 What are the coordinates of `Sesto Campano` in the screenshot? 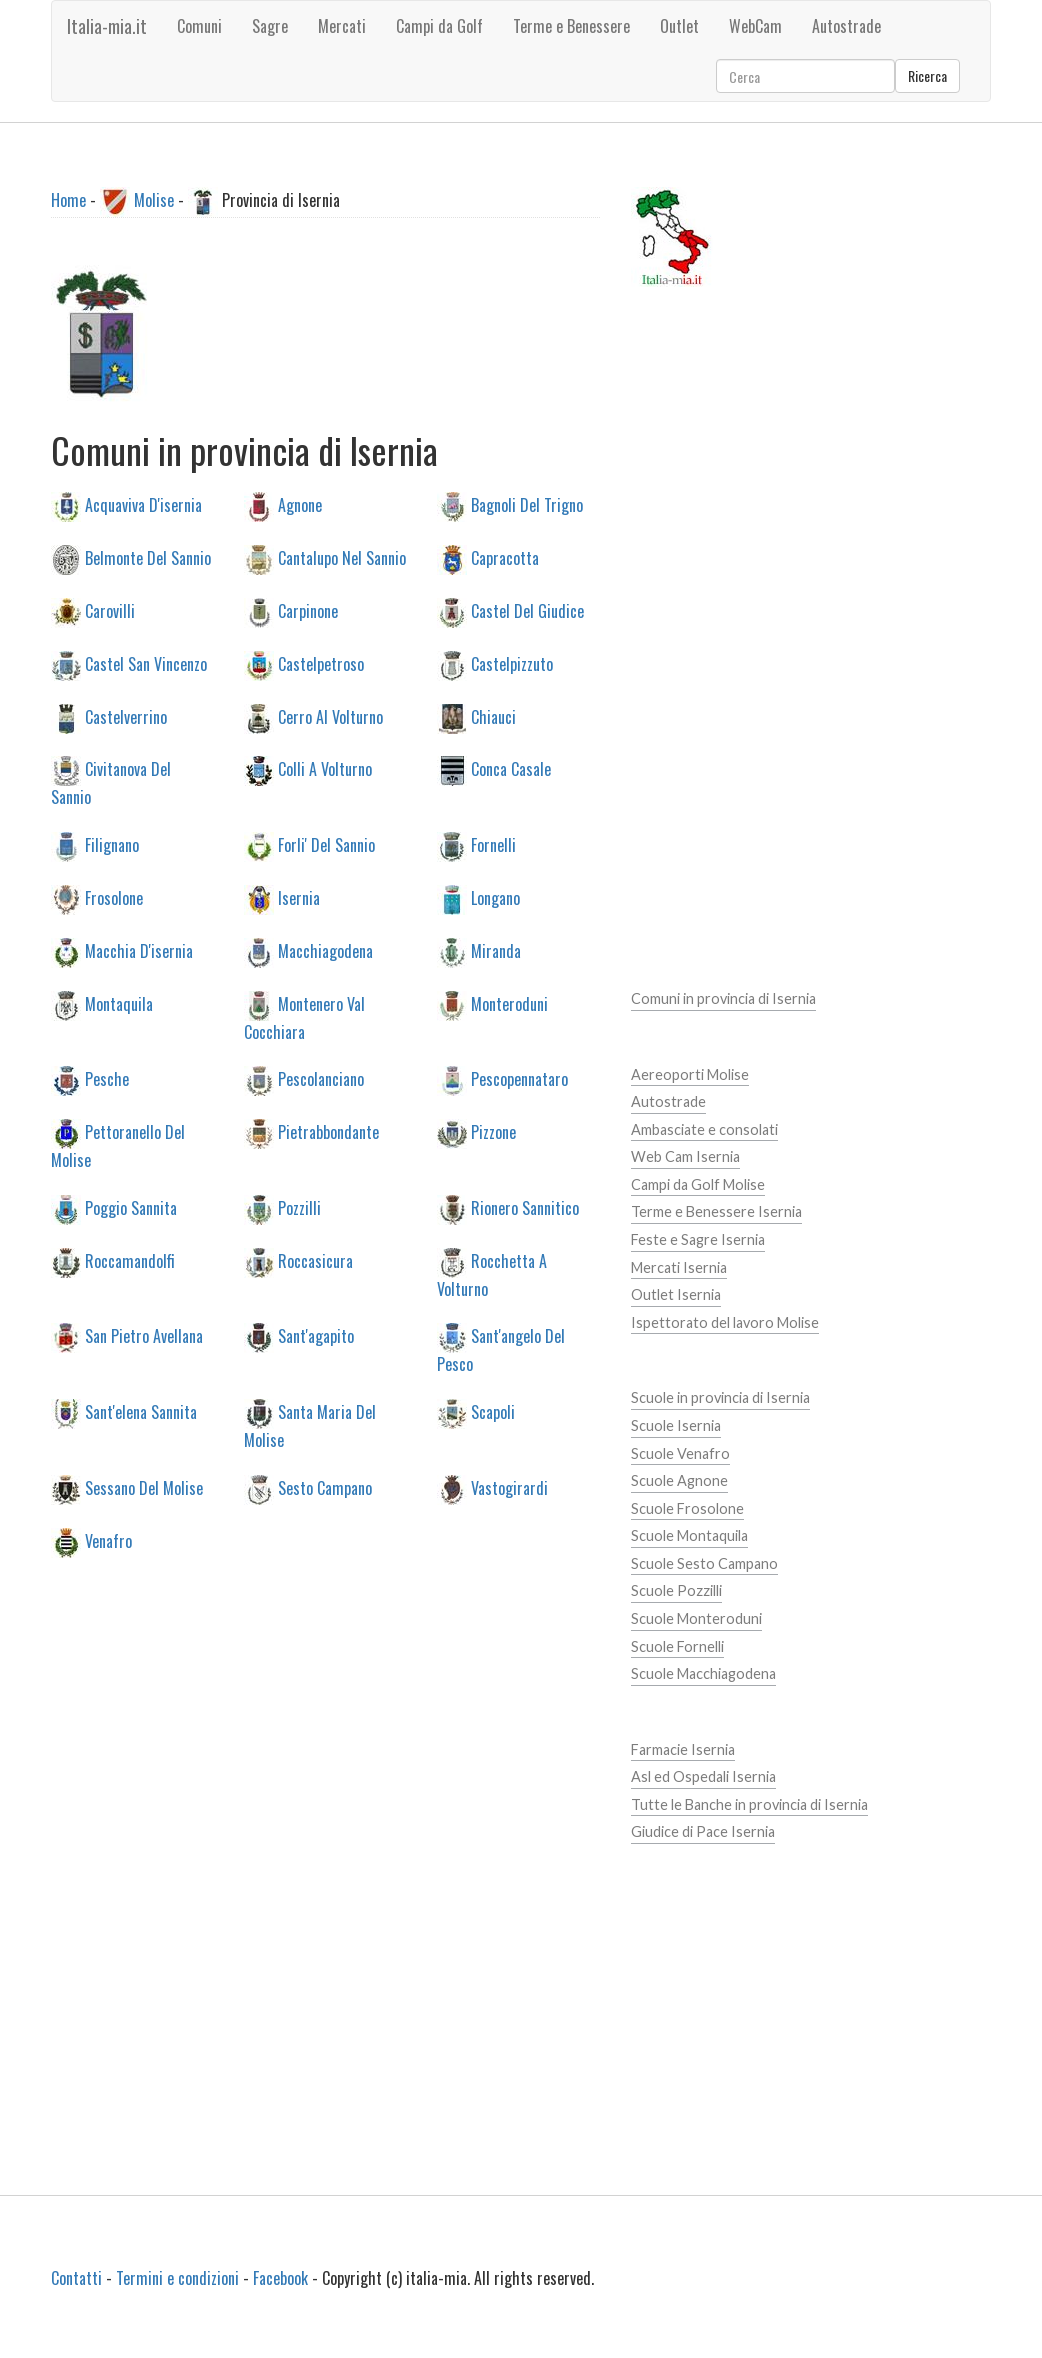 It's located at (325, 1487).